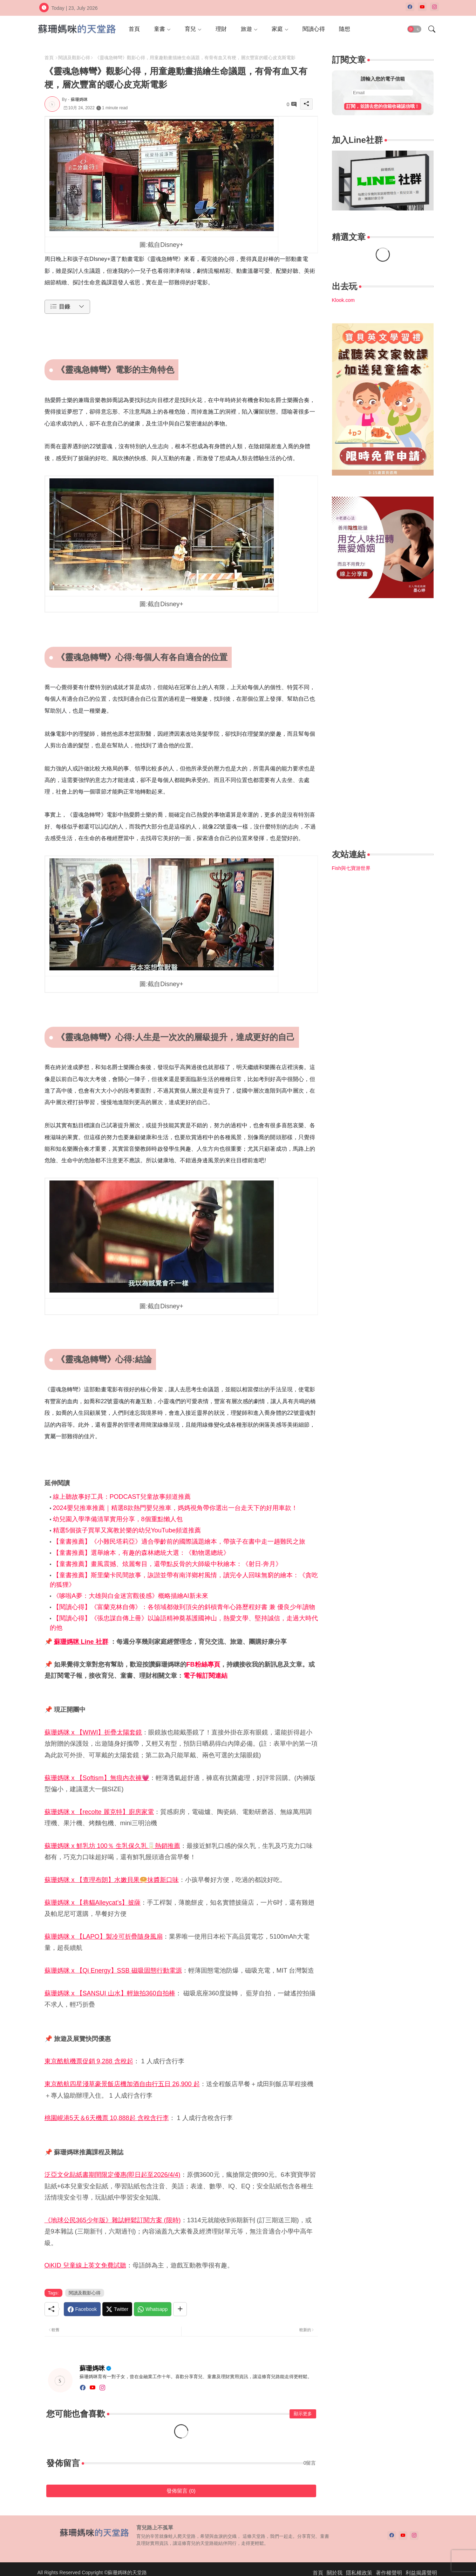 The height and width of the screenshot is (2576, 476). I want to click on FB粉絲專頁, so click(203, 1664).